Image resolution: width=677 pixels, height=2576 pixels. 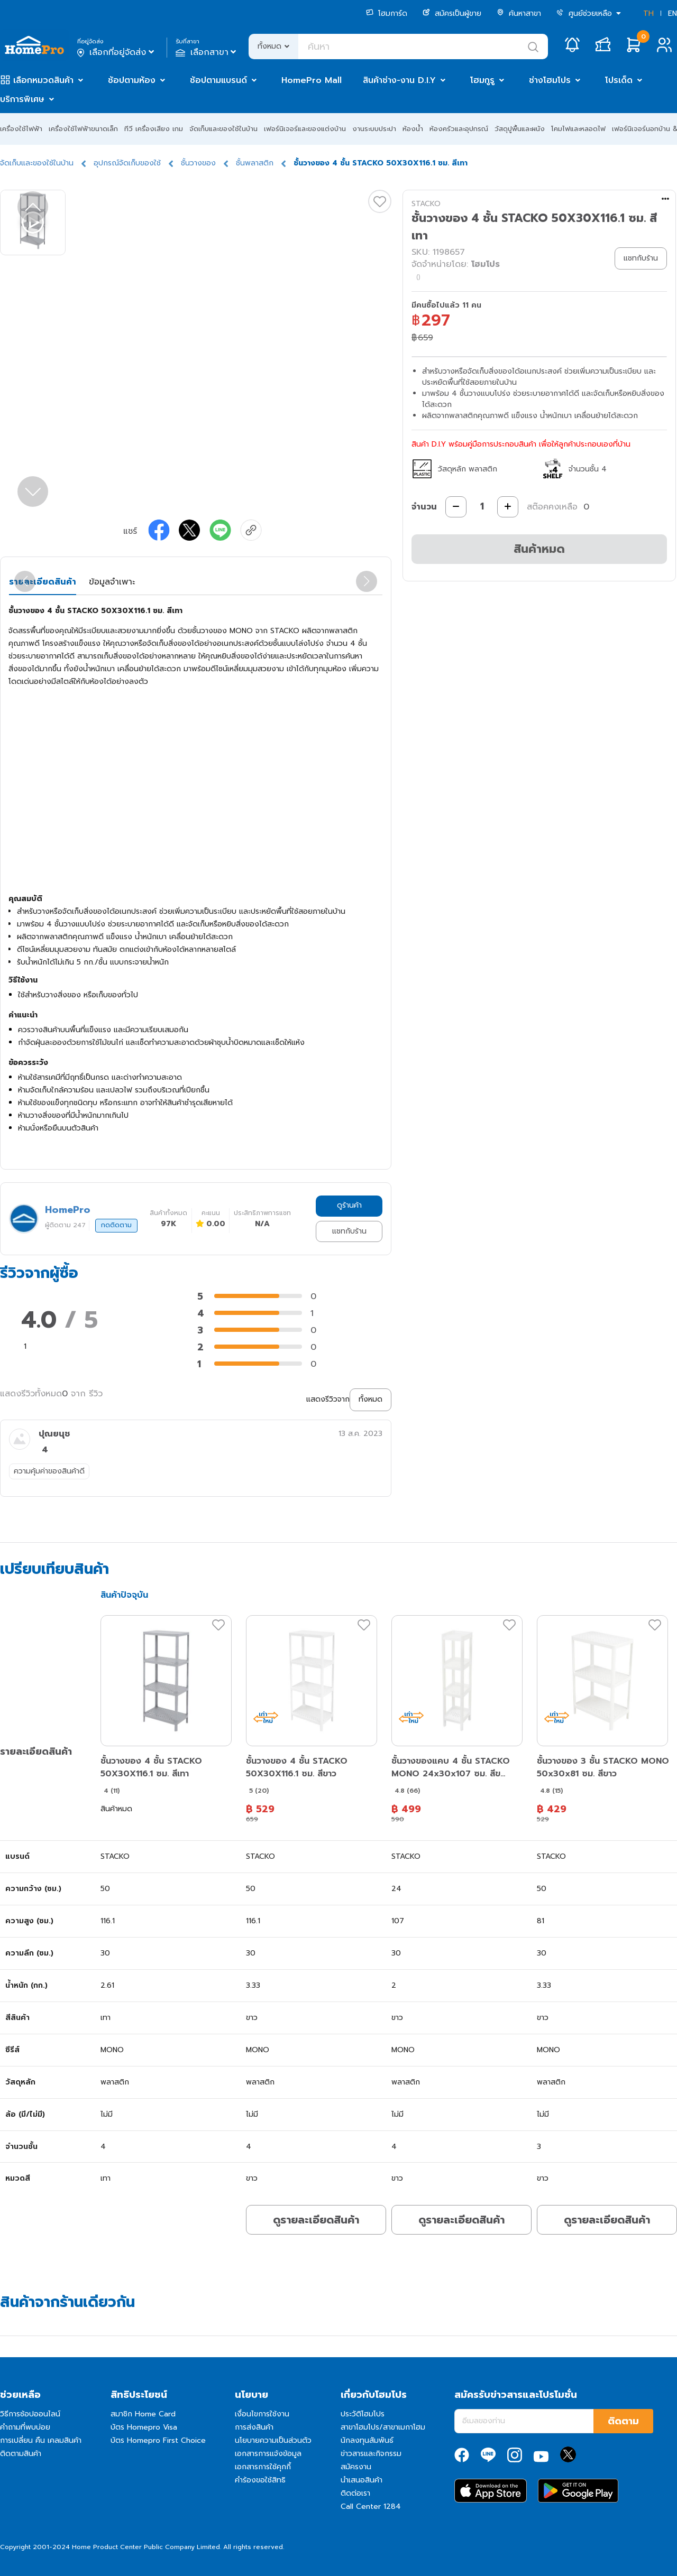 I want to click on เอกสารการใช้คุกกี้, so click(x=263, y=2466).